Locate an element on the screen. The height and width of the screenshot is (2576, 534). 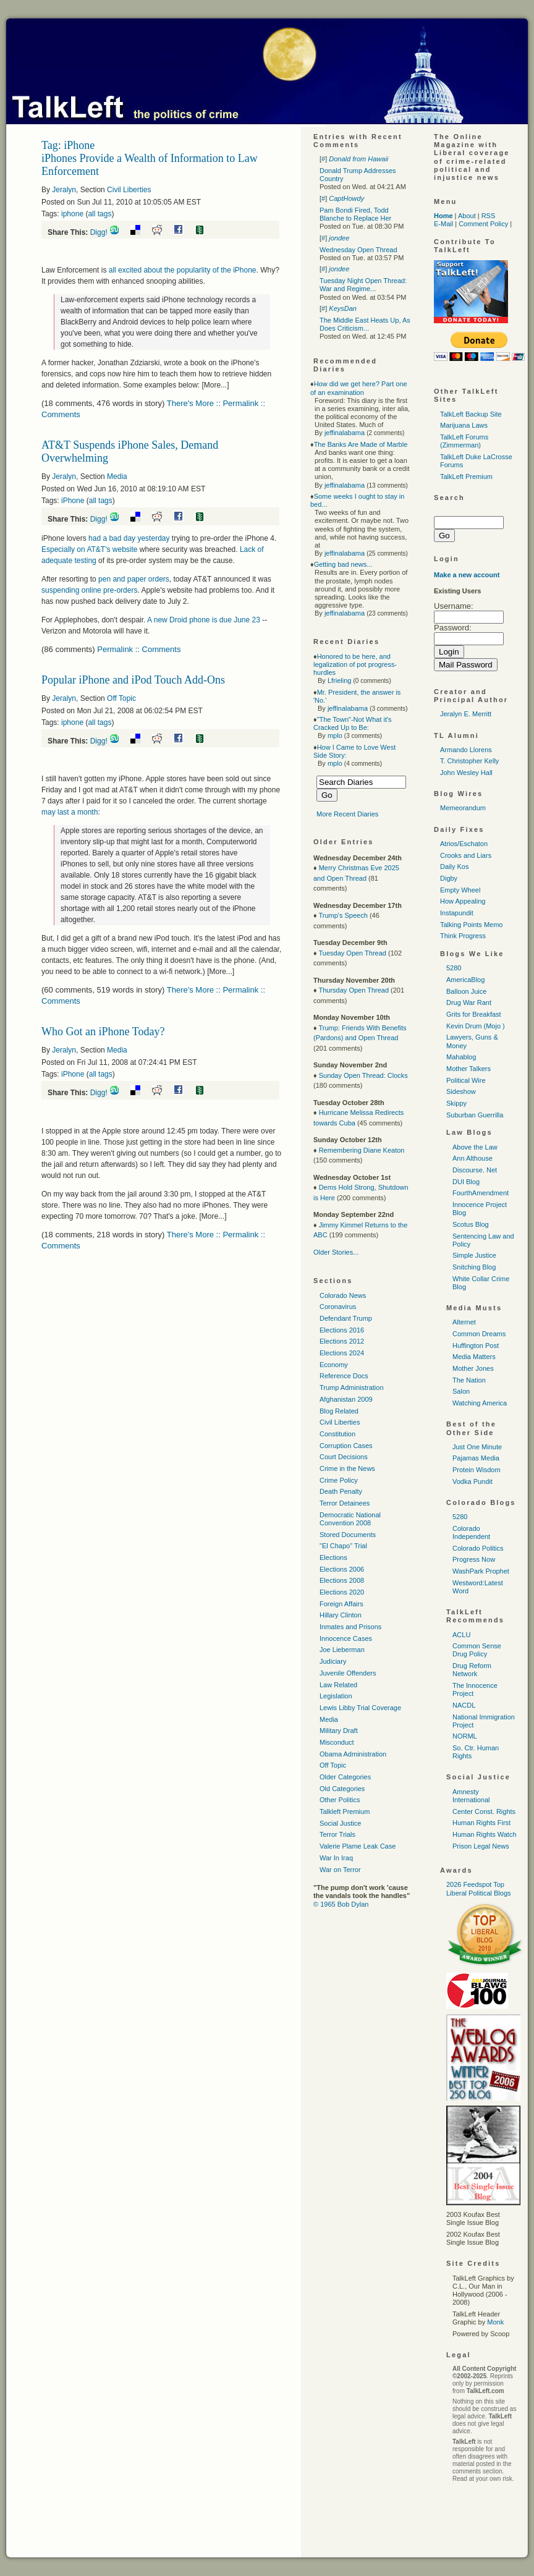
Prison Legal News is located at coordinates (480, 1846).